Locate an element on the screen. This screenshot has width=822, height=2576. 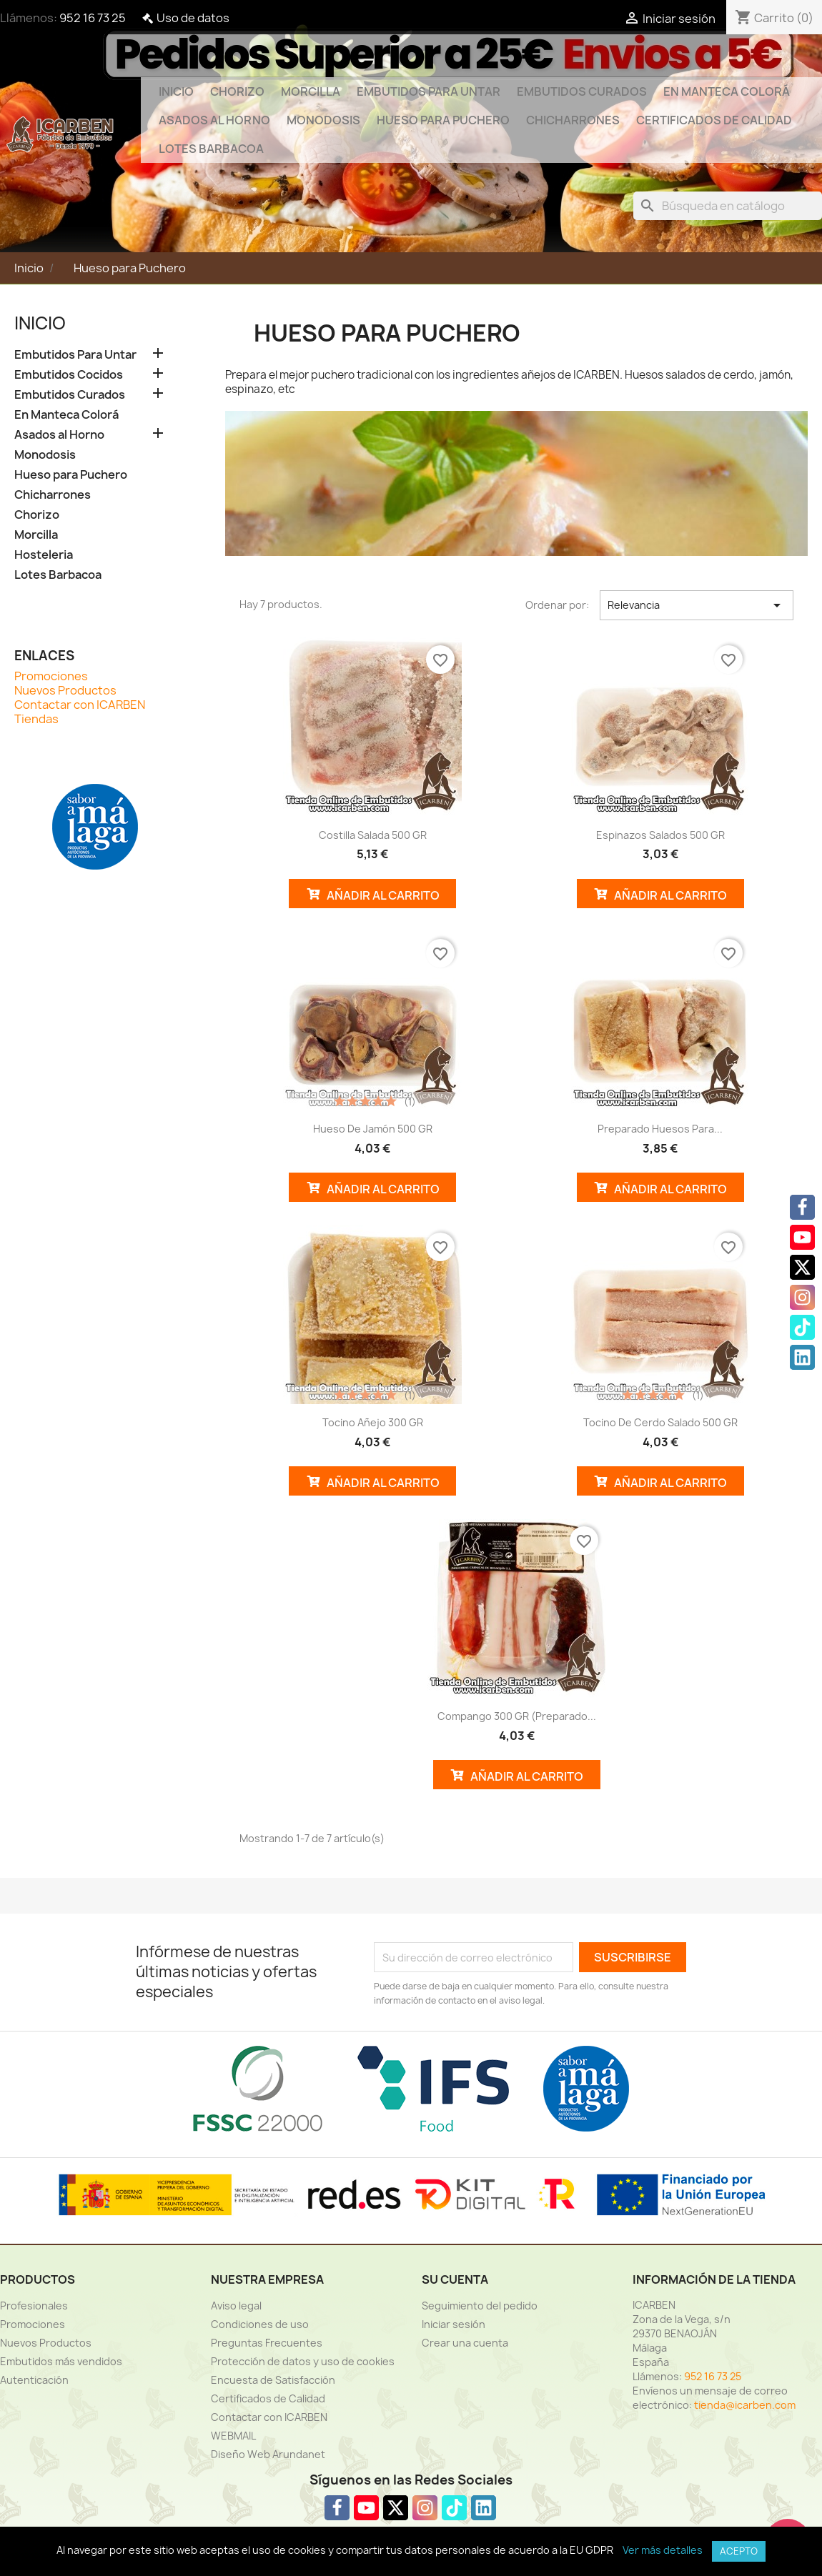
Hueso de jamón 500 GR is located at coordinates (372, 1128).